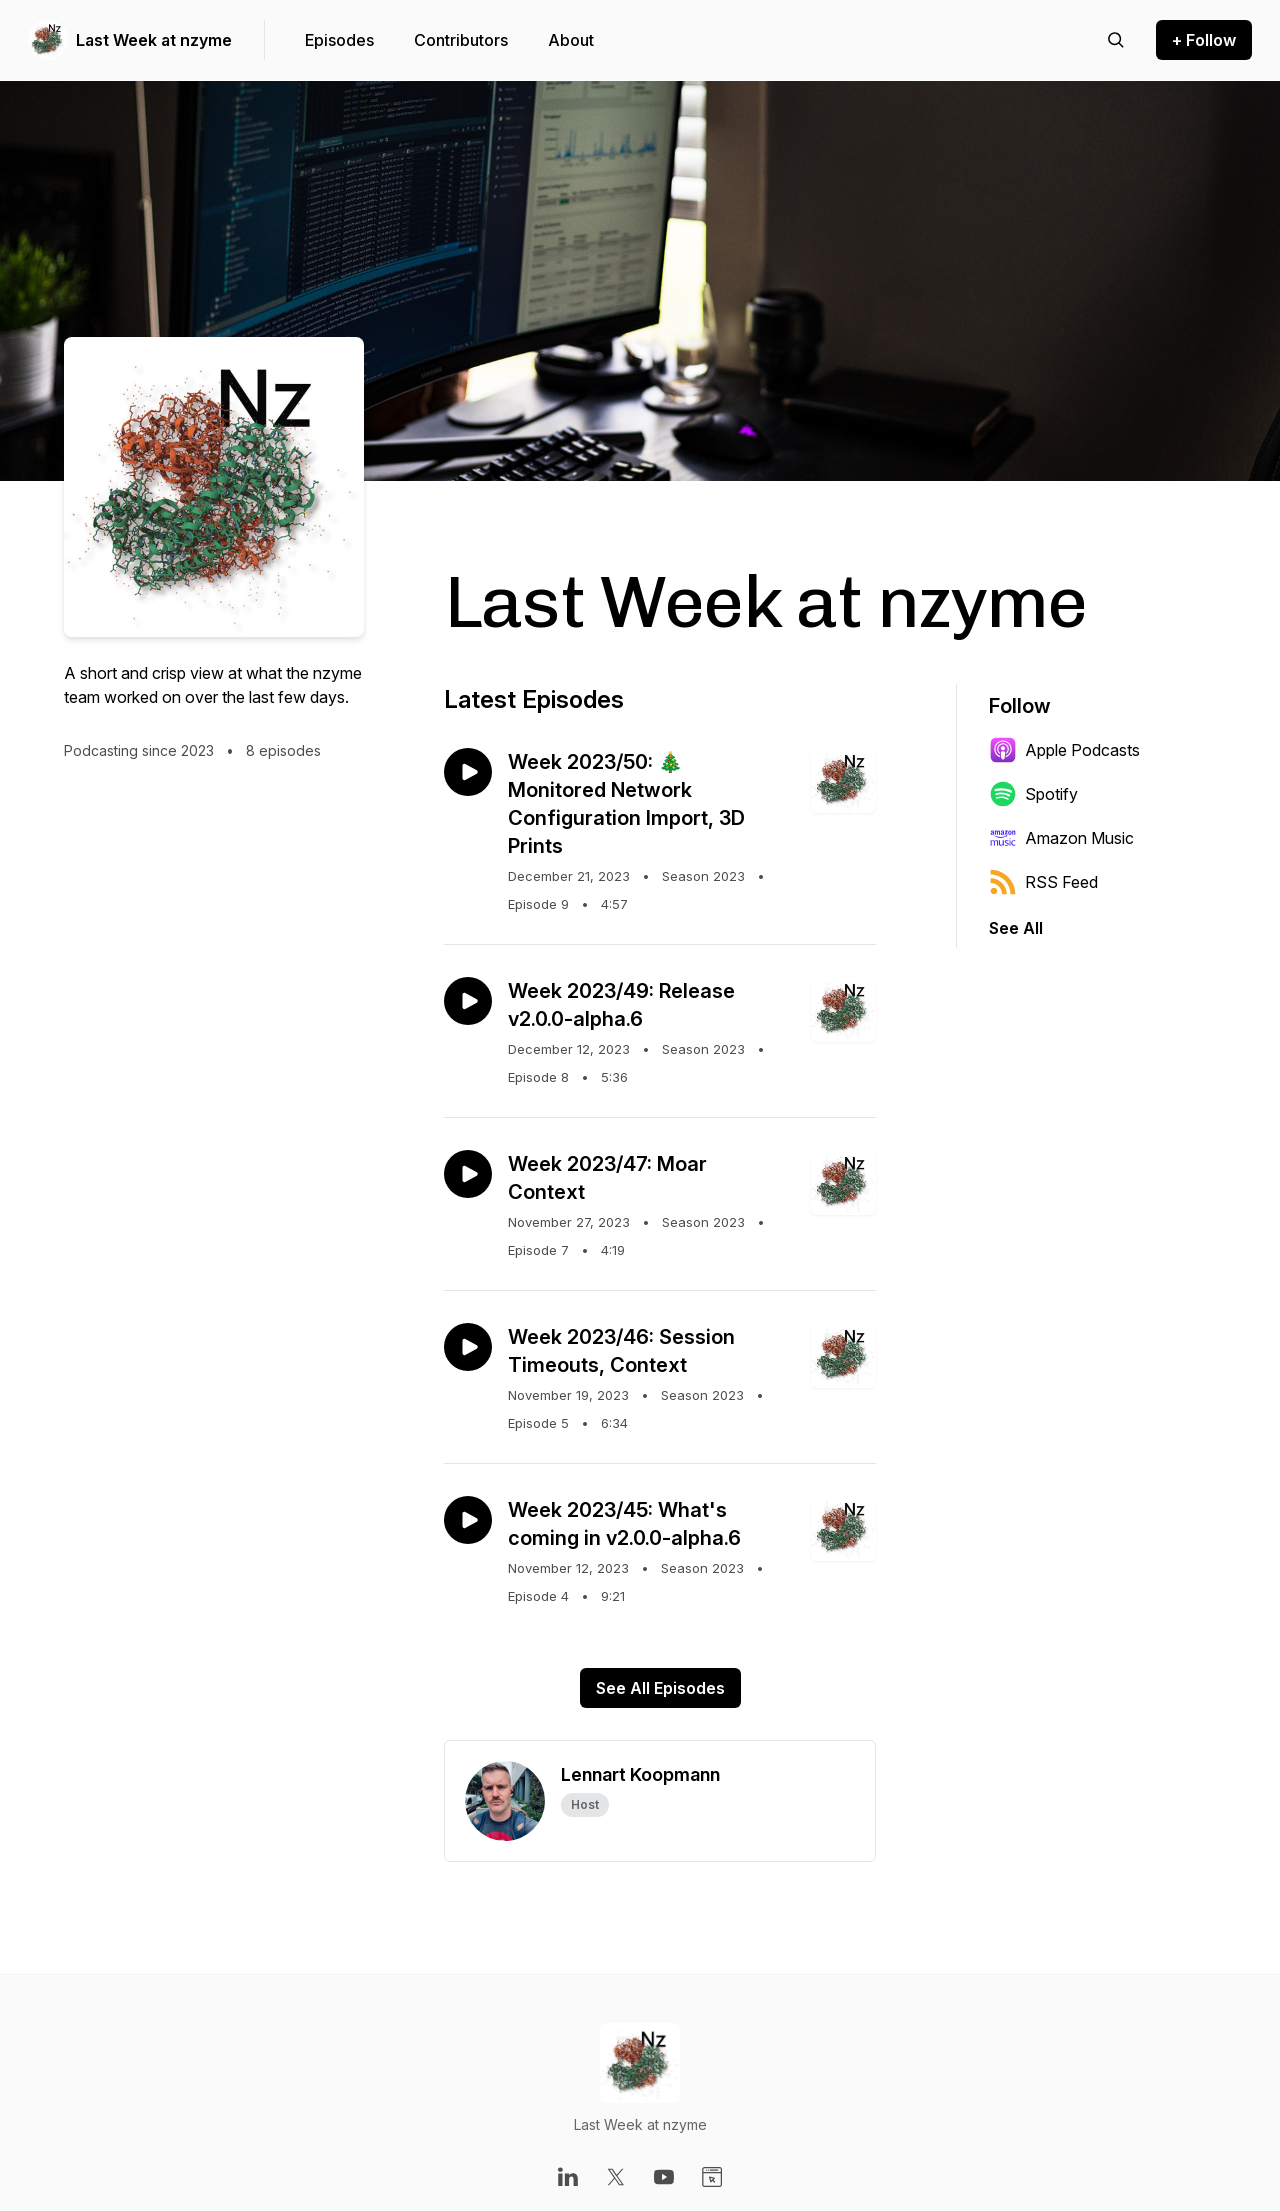 The width and height of the screenshot is (1280, 2211). I want to click on [Play episode: Week 2023/49: Release v2.0.0-alpha.6], so click(468, 1001).